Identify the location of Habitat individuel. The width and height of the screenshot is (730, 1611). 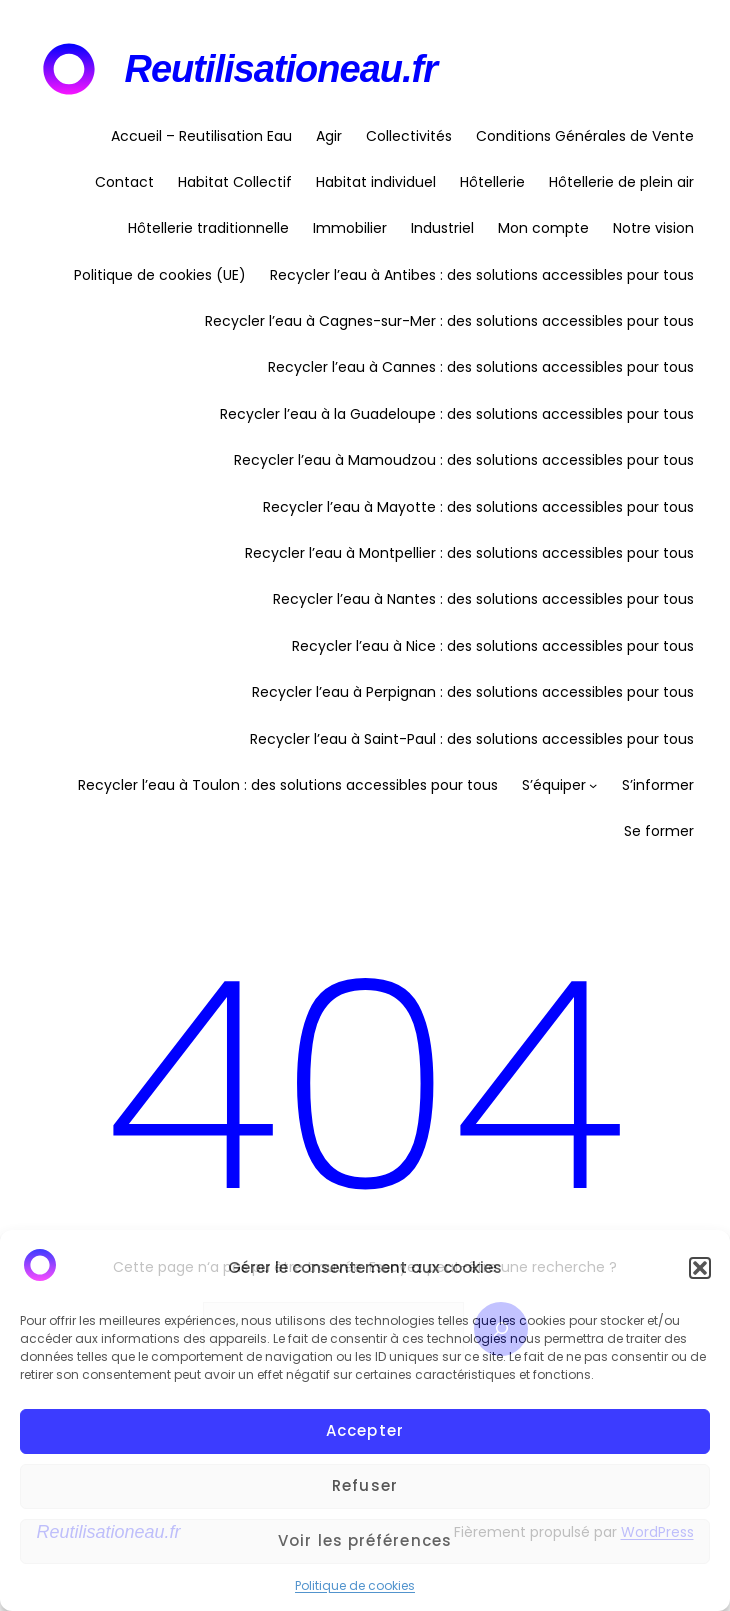
(376, 182).